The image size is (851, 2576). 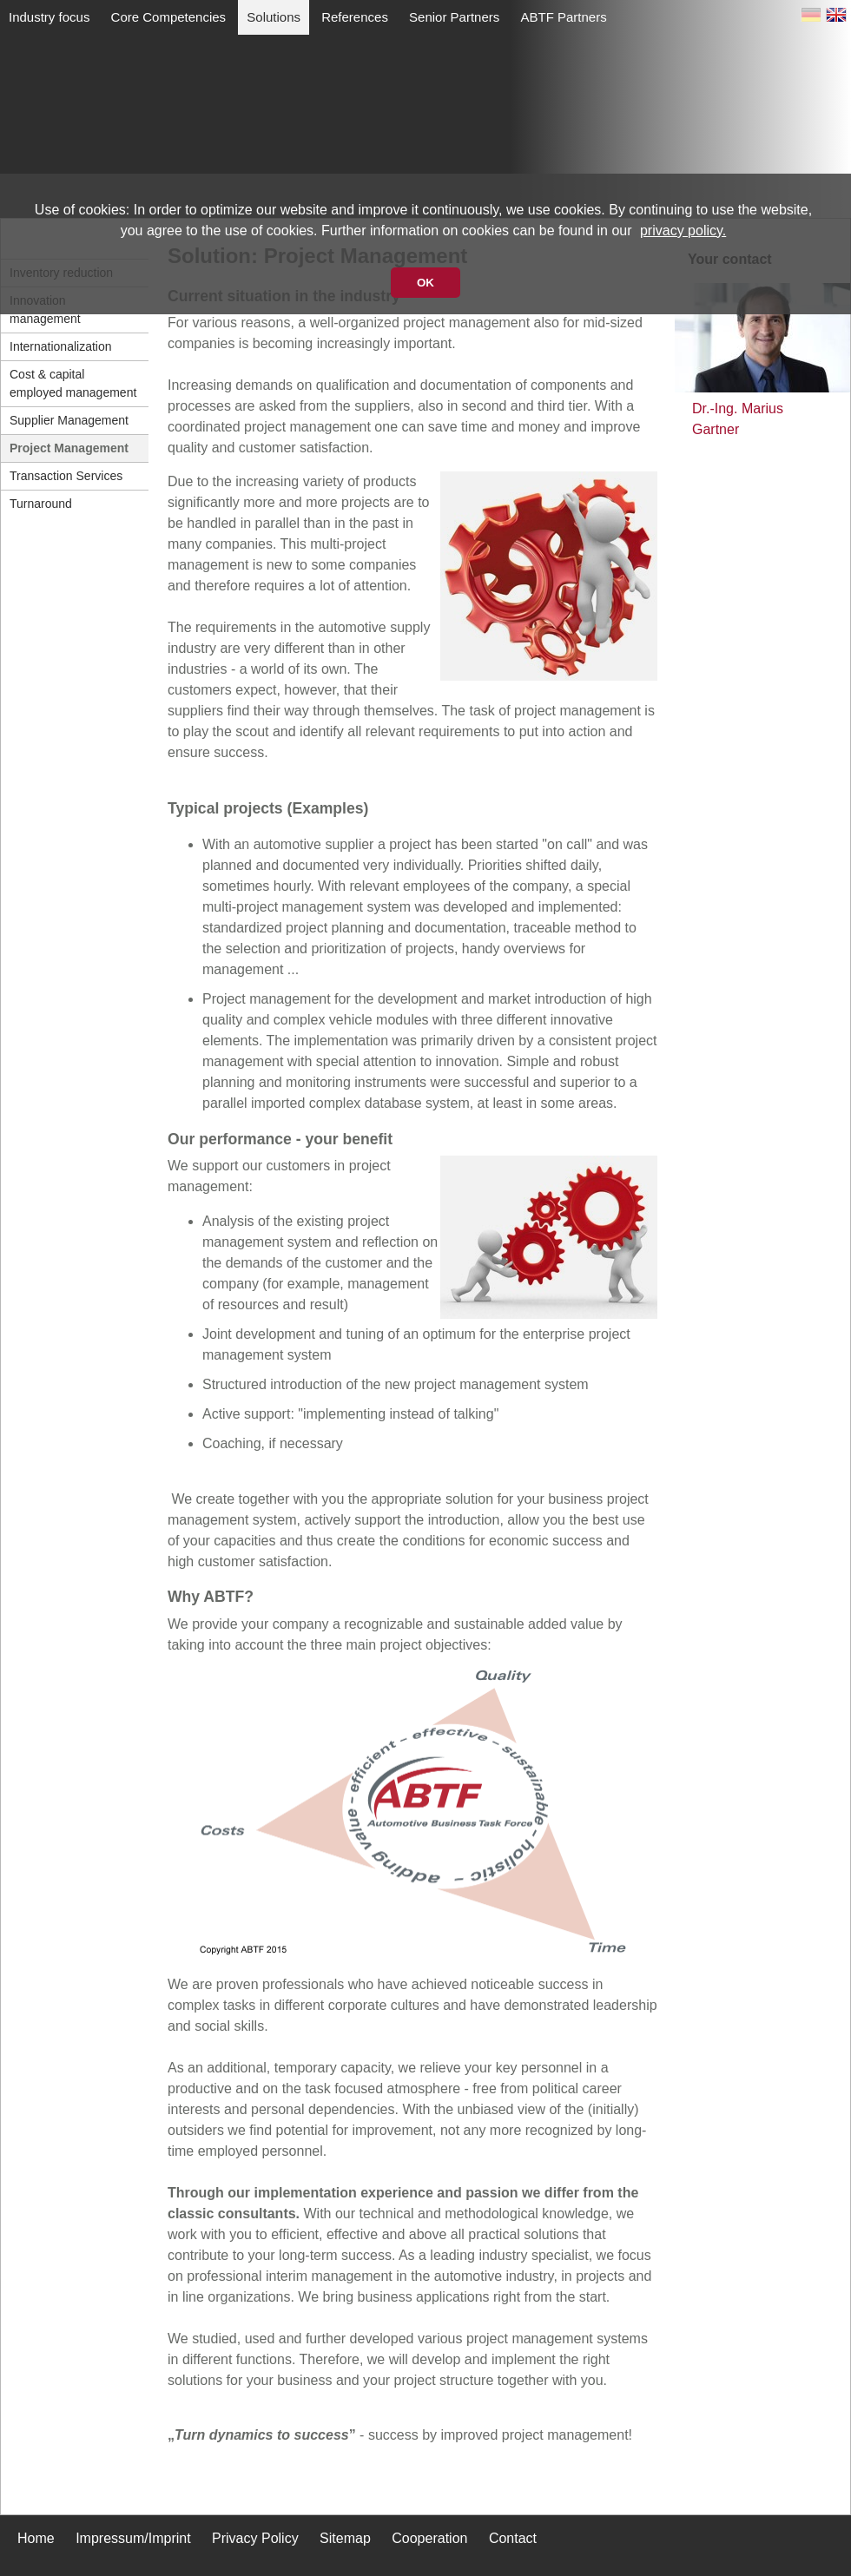 I want to click on Core Competencies [menuitem], so click(x=169, y=17).